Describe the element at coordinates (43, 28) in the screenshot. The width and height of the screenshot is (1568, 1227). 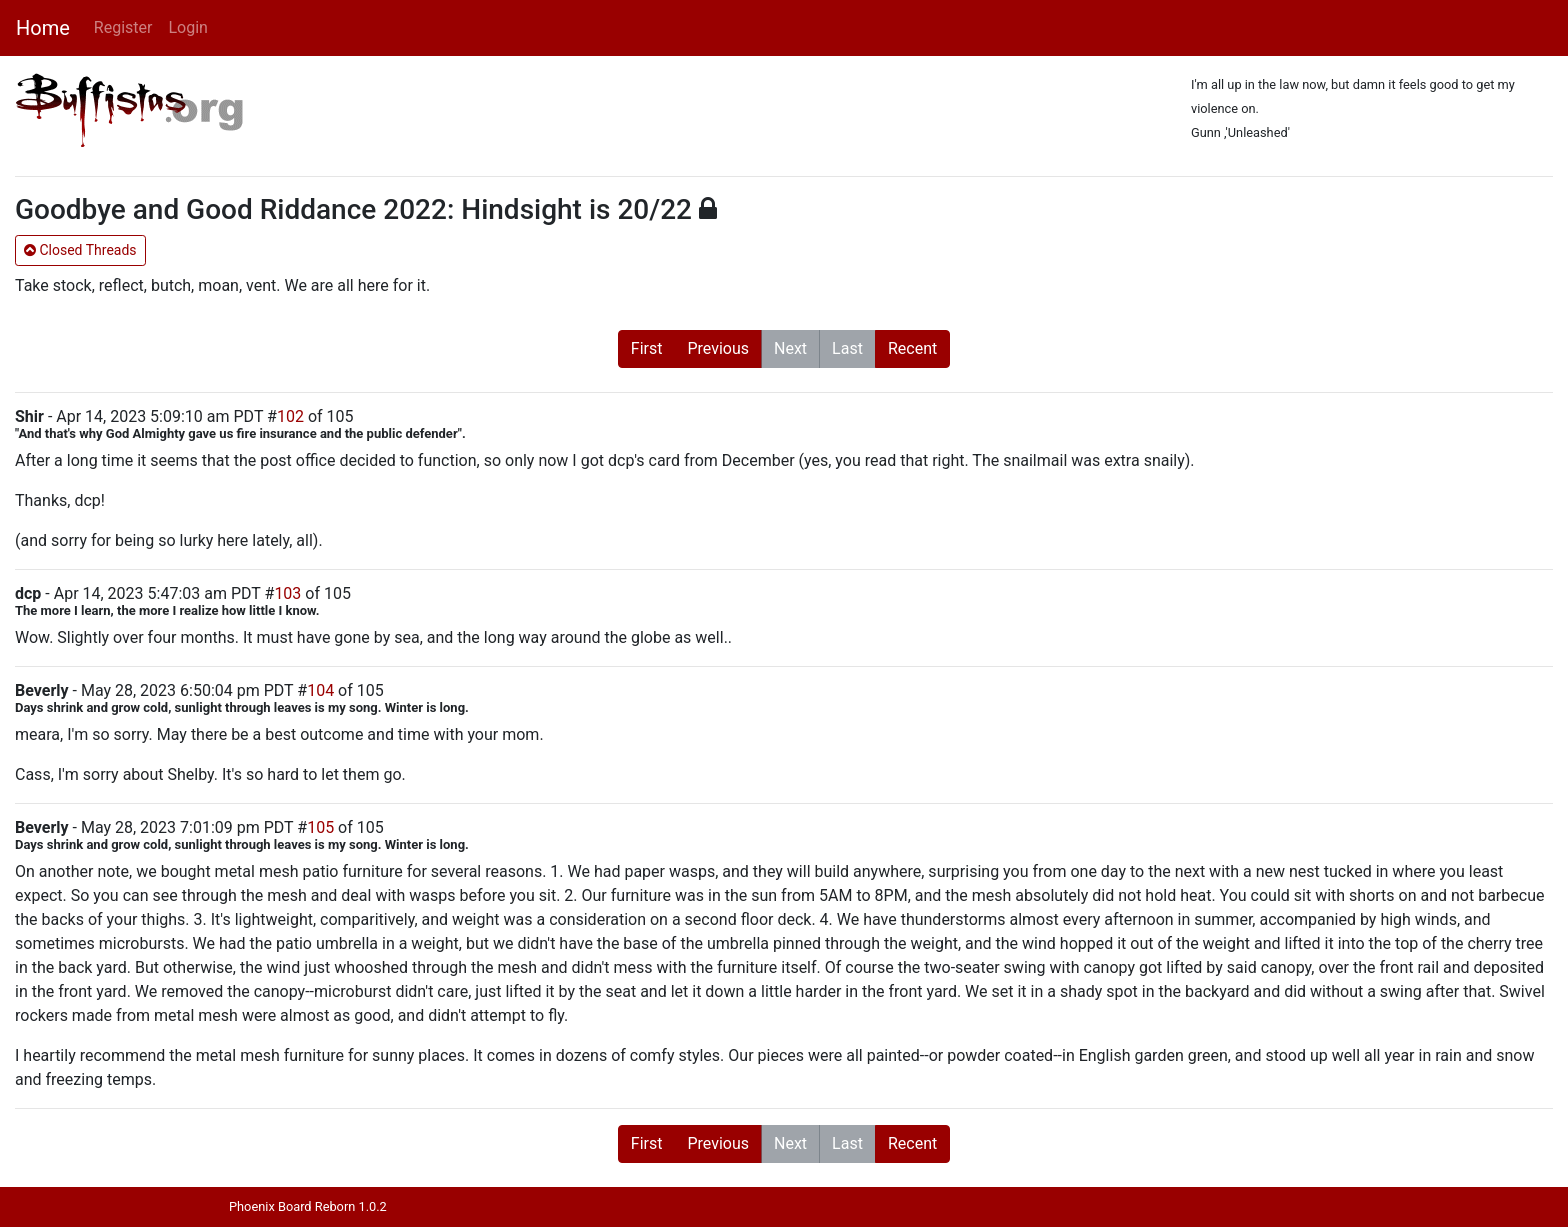
I see `Home` at that location.